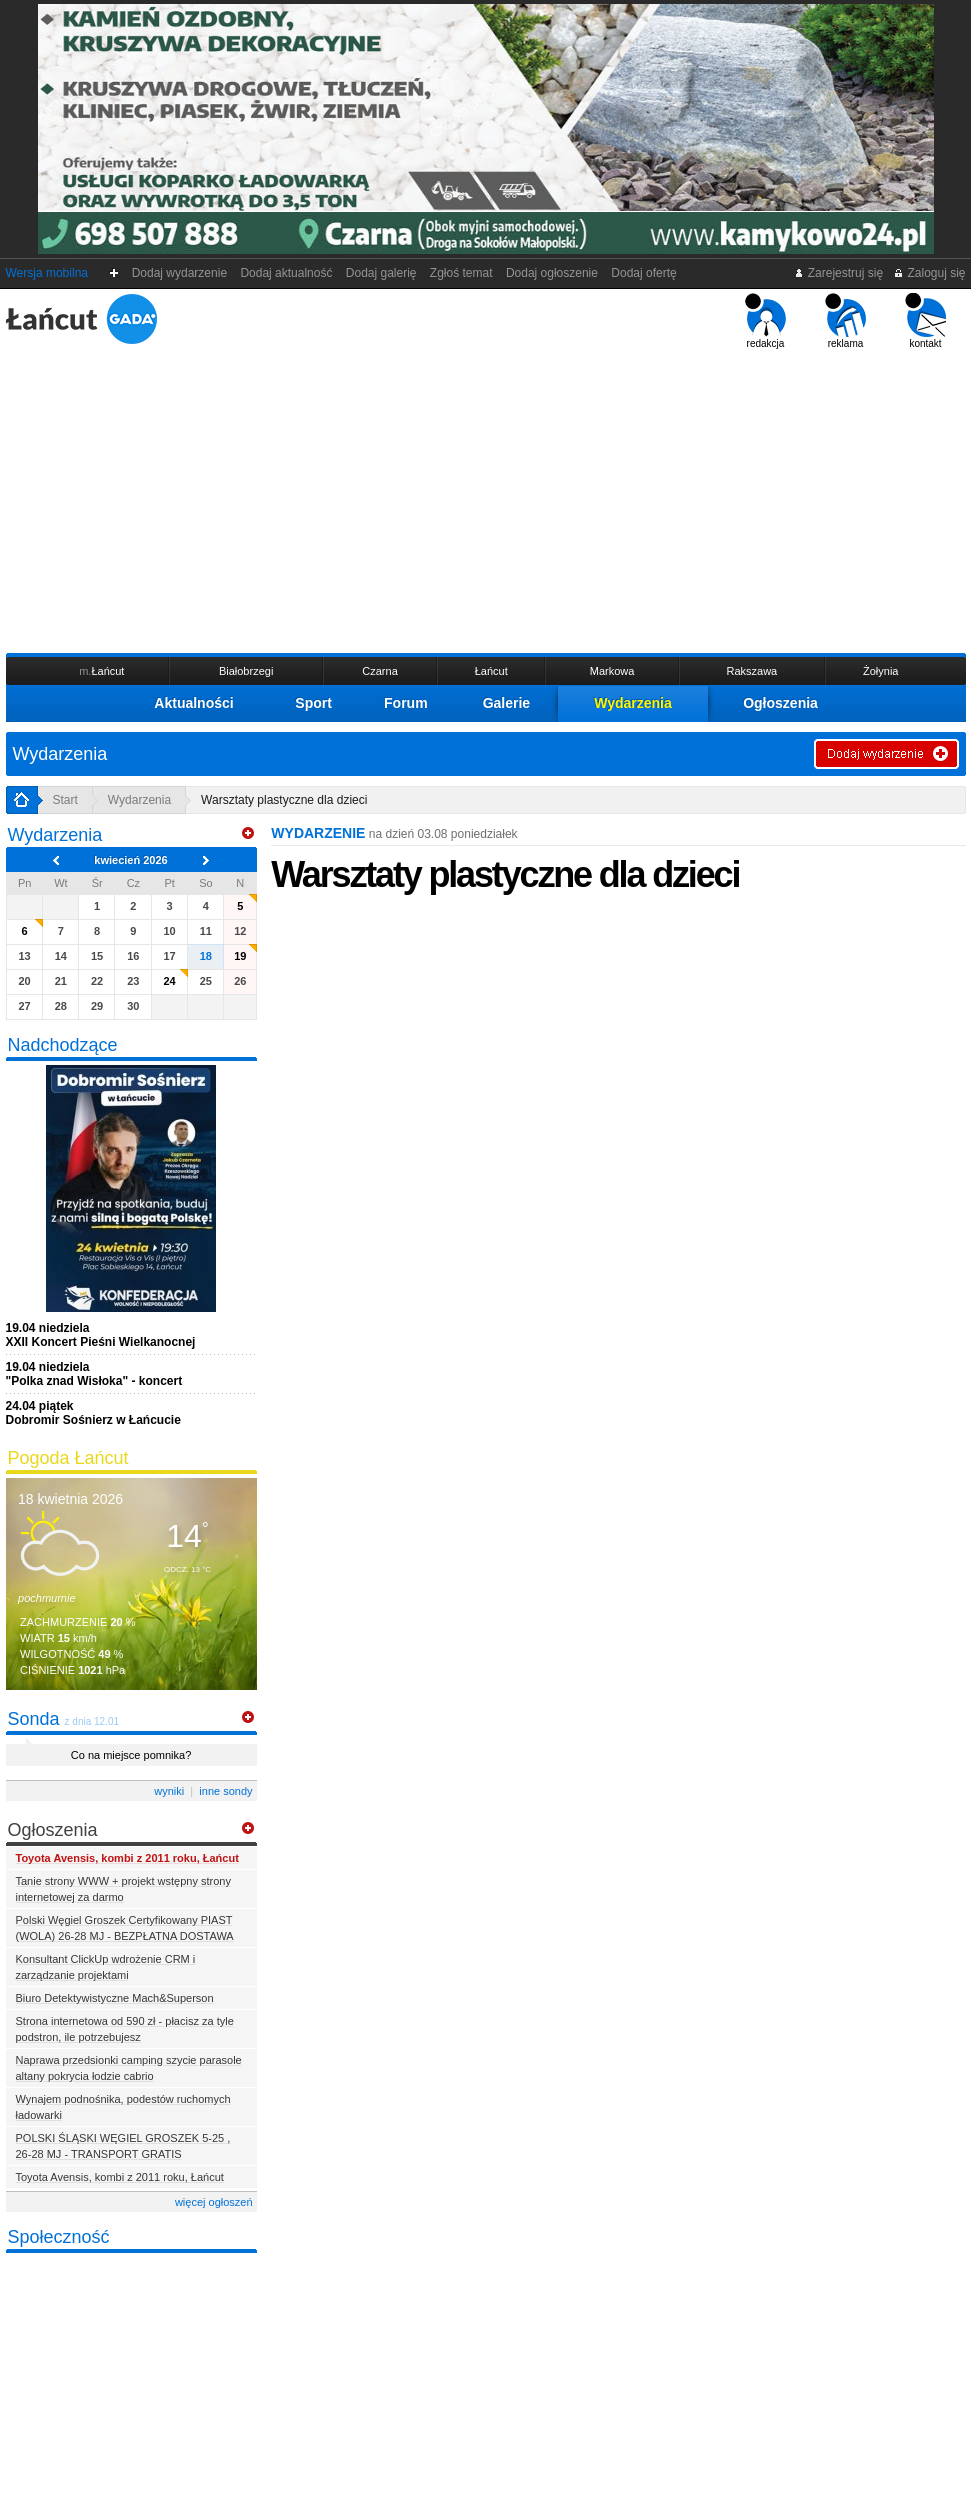 The image size is (971, 2504). What do you see at coordinates (101, 1335) in the screenshot?
I see `XXII Koncert Pieśni Wielkanocnej` at bounding box center [101, 1335].